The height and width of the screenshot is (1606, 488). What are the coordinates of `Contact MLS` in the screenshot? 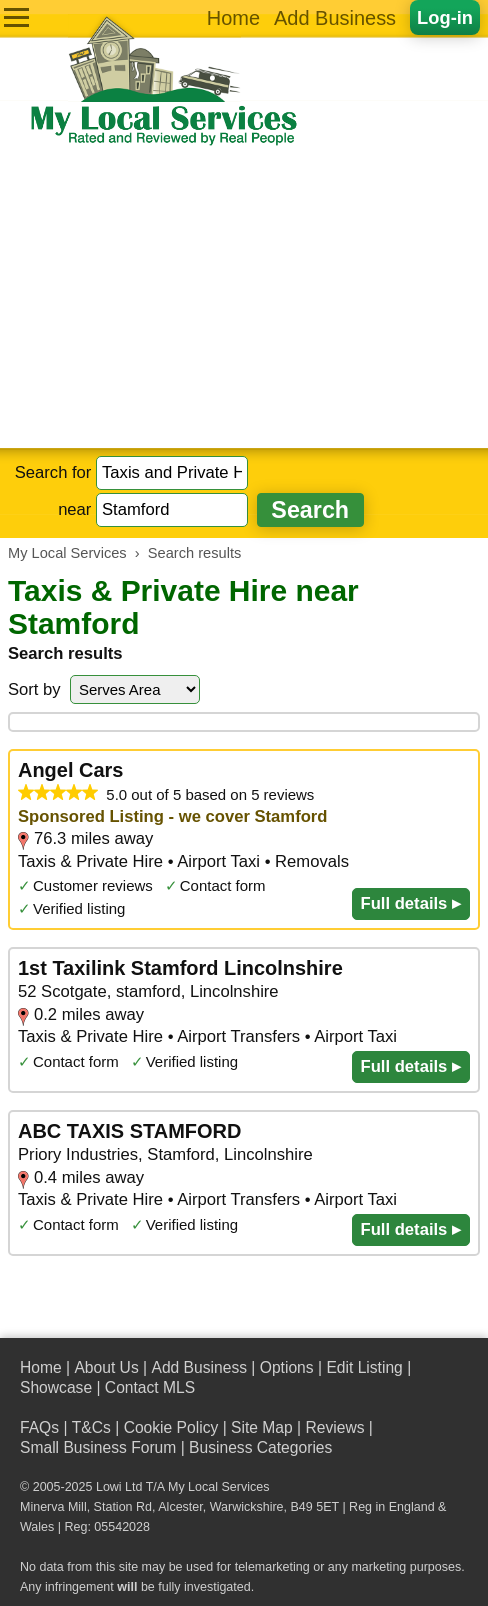 It's located at (150, 1387).